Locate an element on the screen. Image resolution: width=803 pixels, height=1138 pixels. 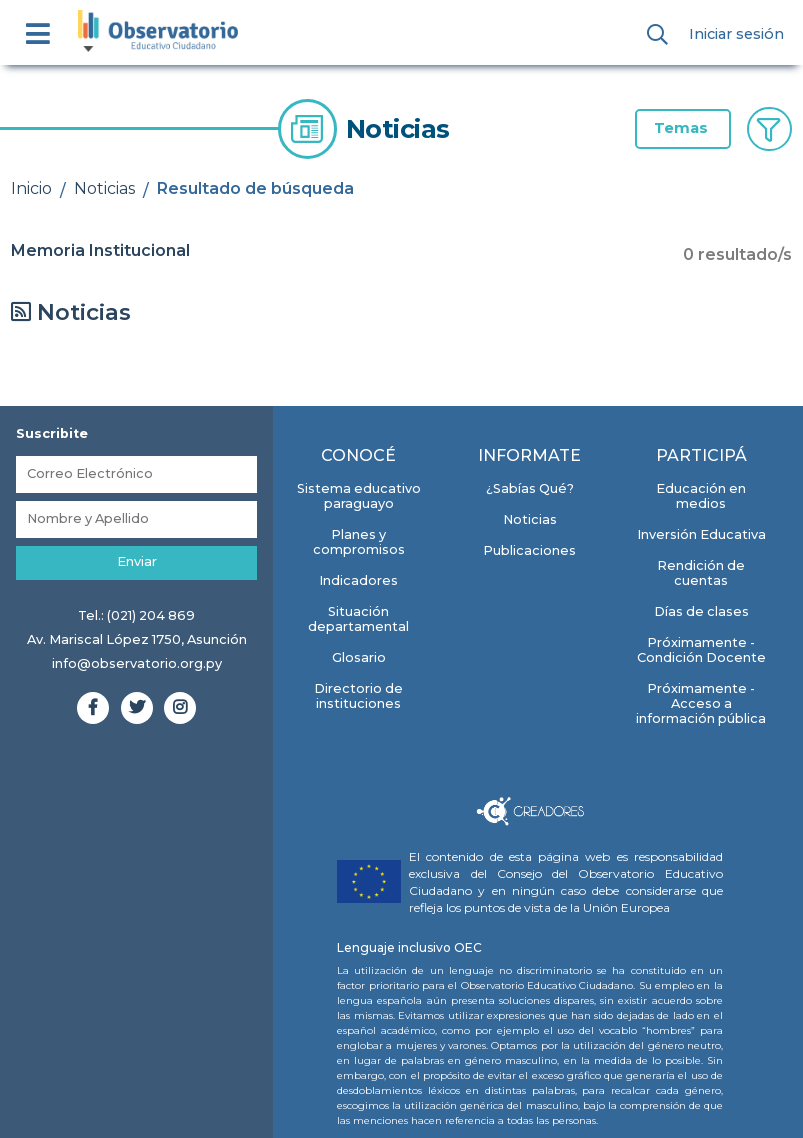
Glosario is located at coordinates (359, 657).